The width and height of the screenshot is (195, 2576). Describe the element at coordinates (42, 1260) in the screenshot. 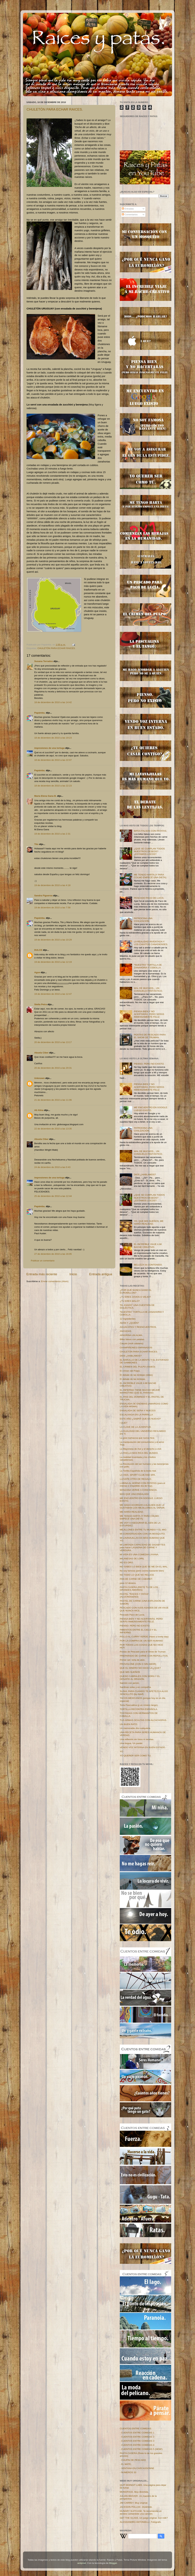

I see `Publicar un comentario` at that location.